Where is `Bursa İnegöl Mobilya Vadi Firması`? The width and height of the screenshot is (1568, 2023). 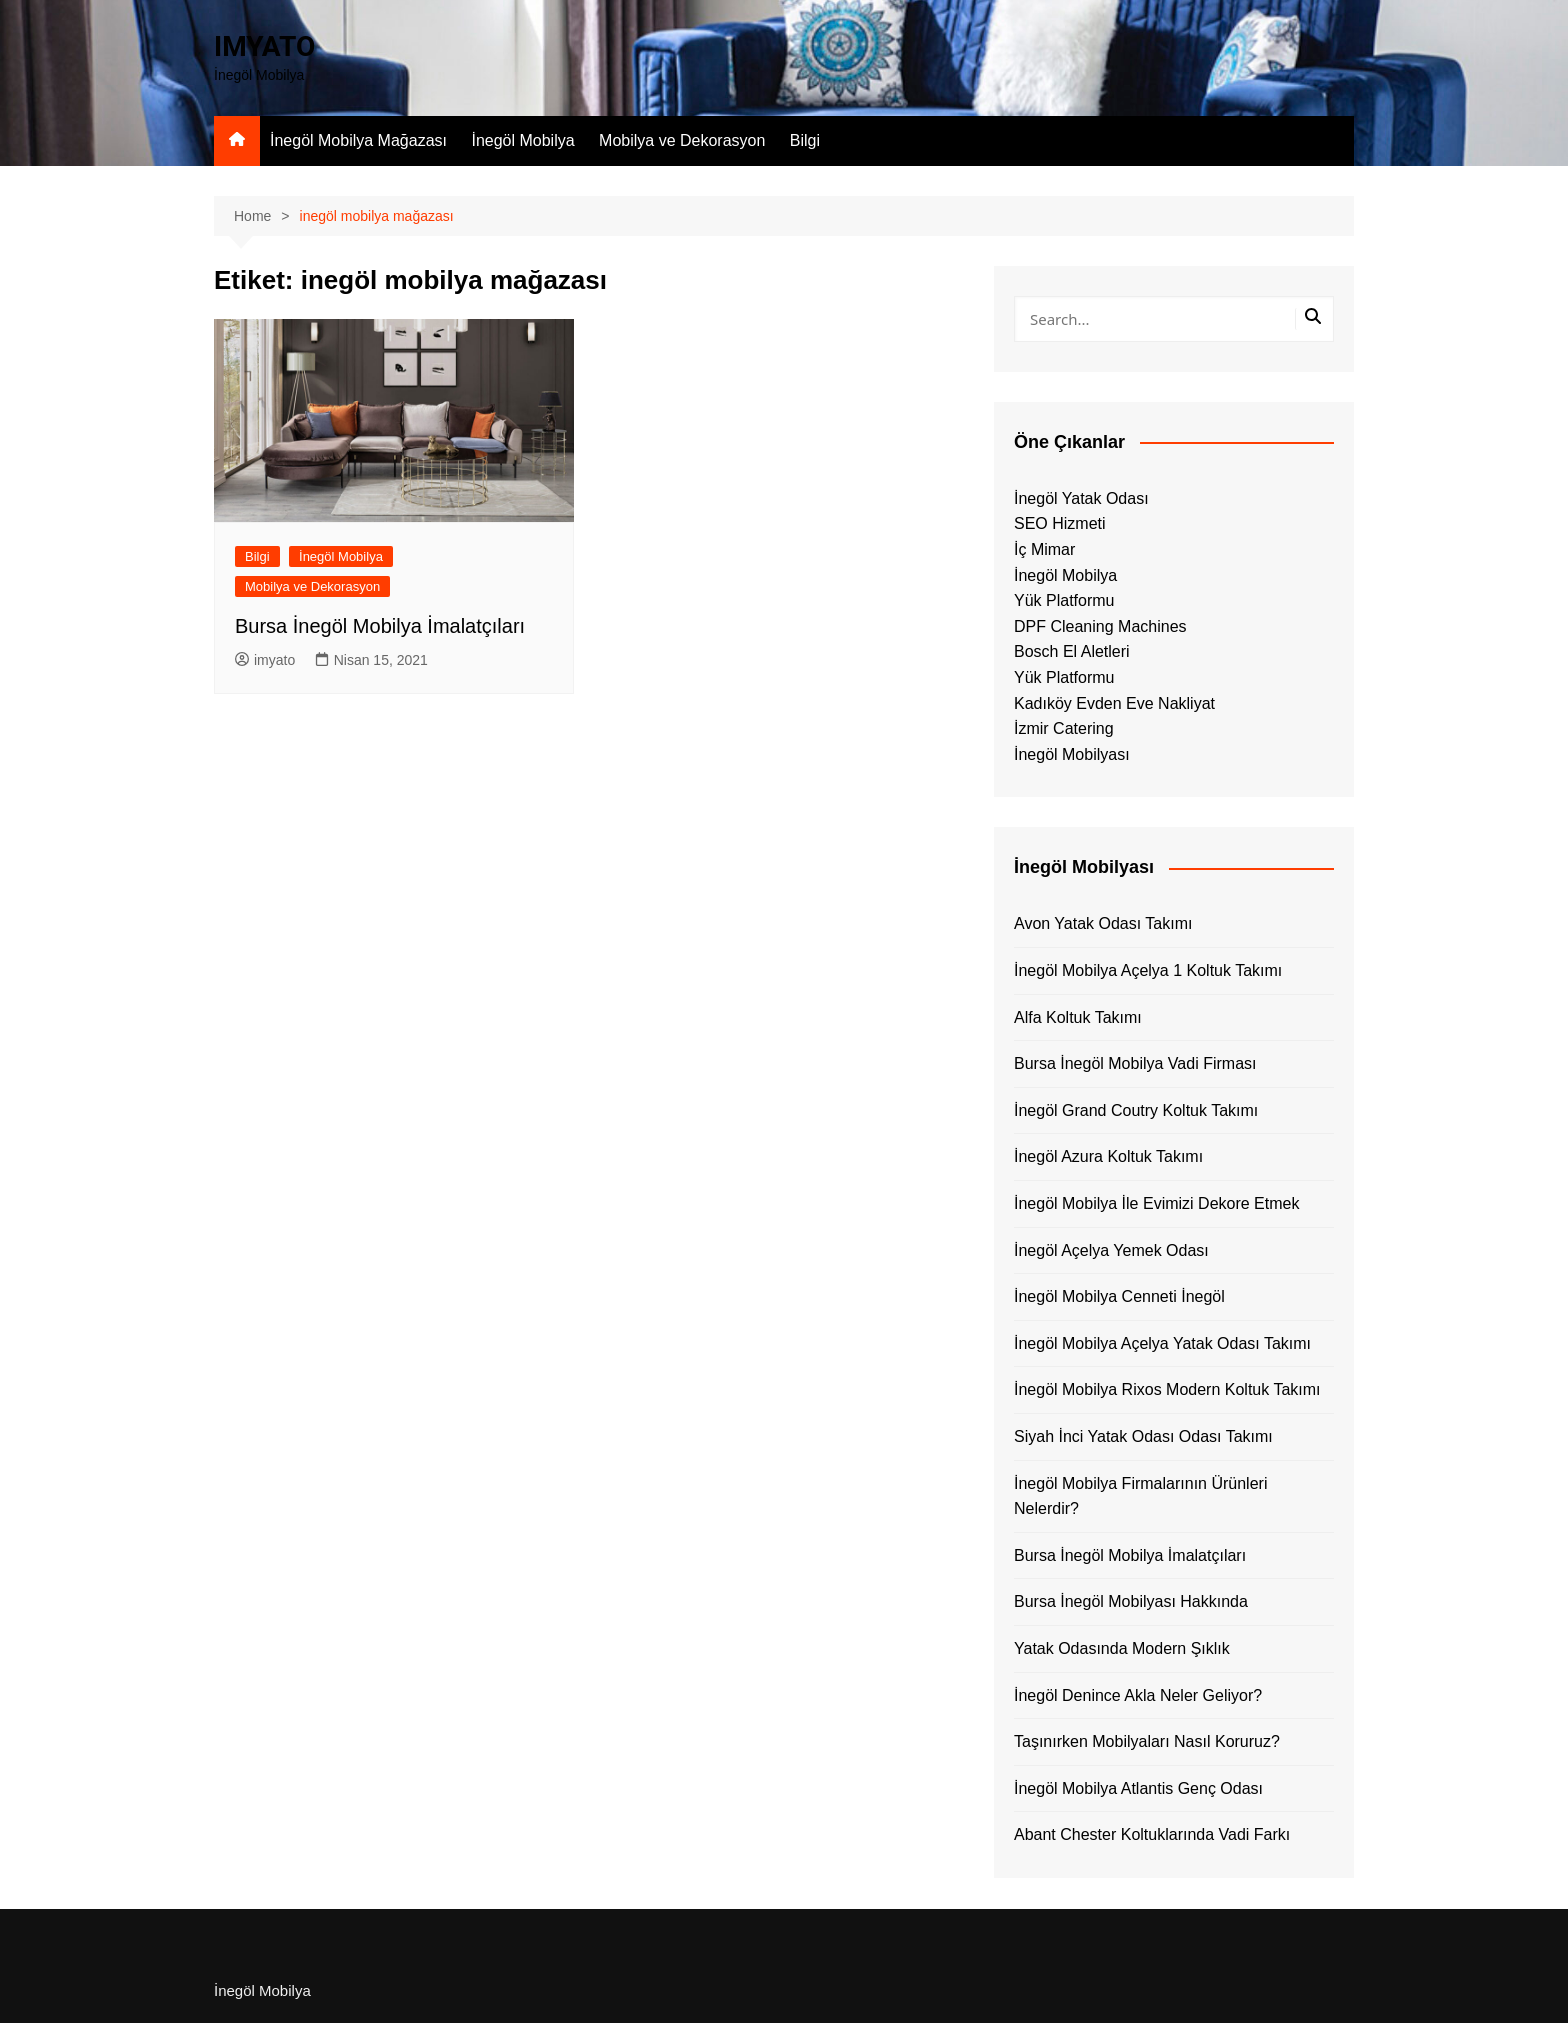
Bursa İnegöl Mobilya Vadi Firması is located at coordinates (1135, 1063).